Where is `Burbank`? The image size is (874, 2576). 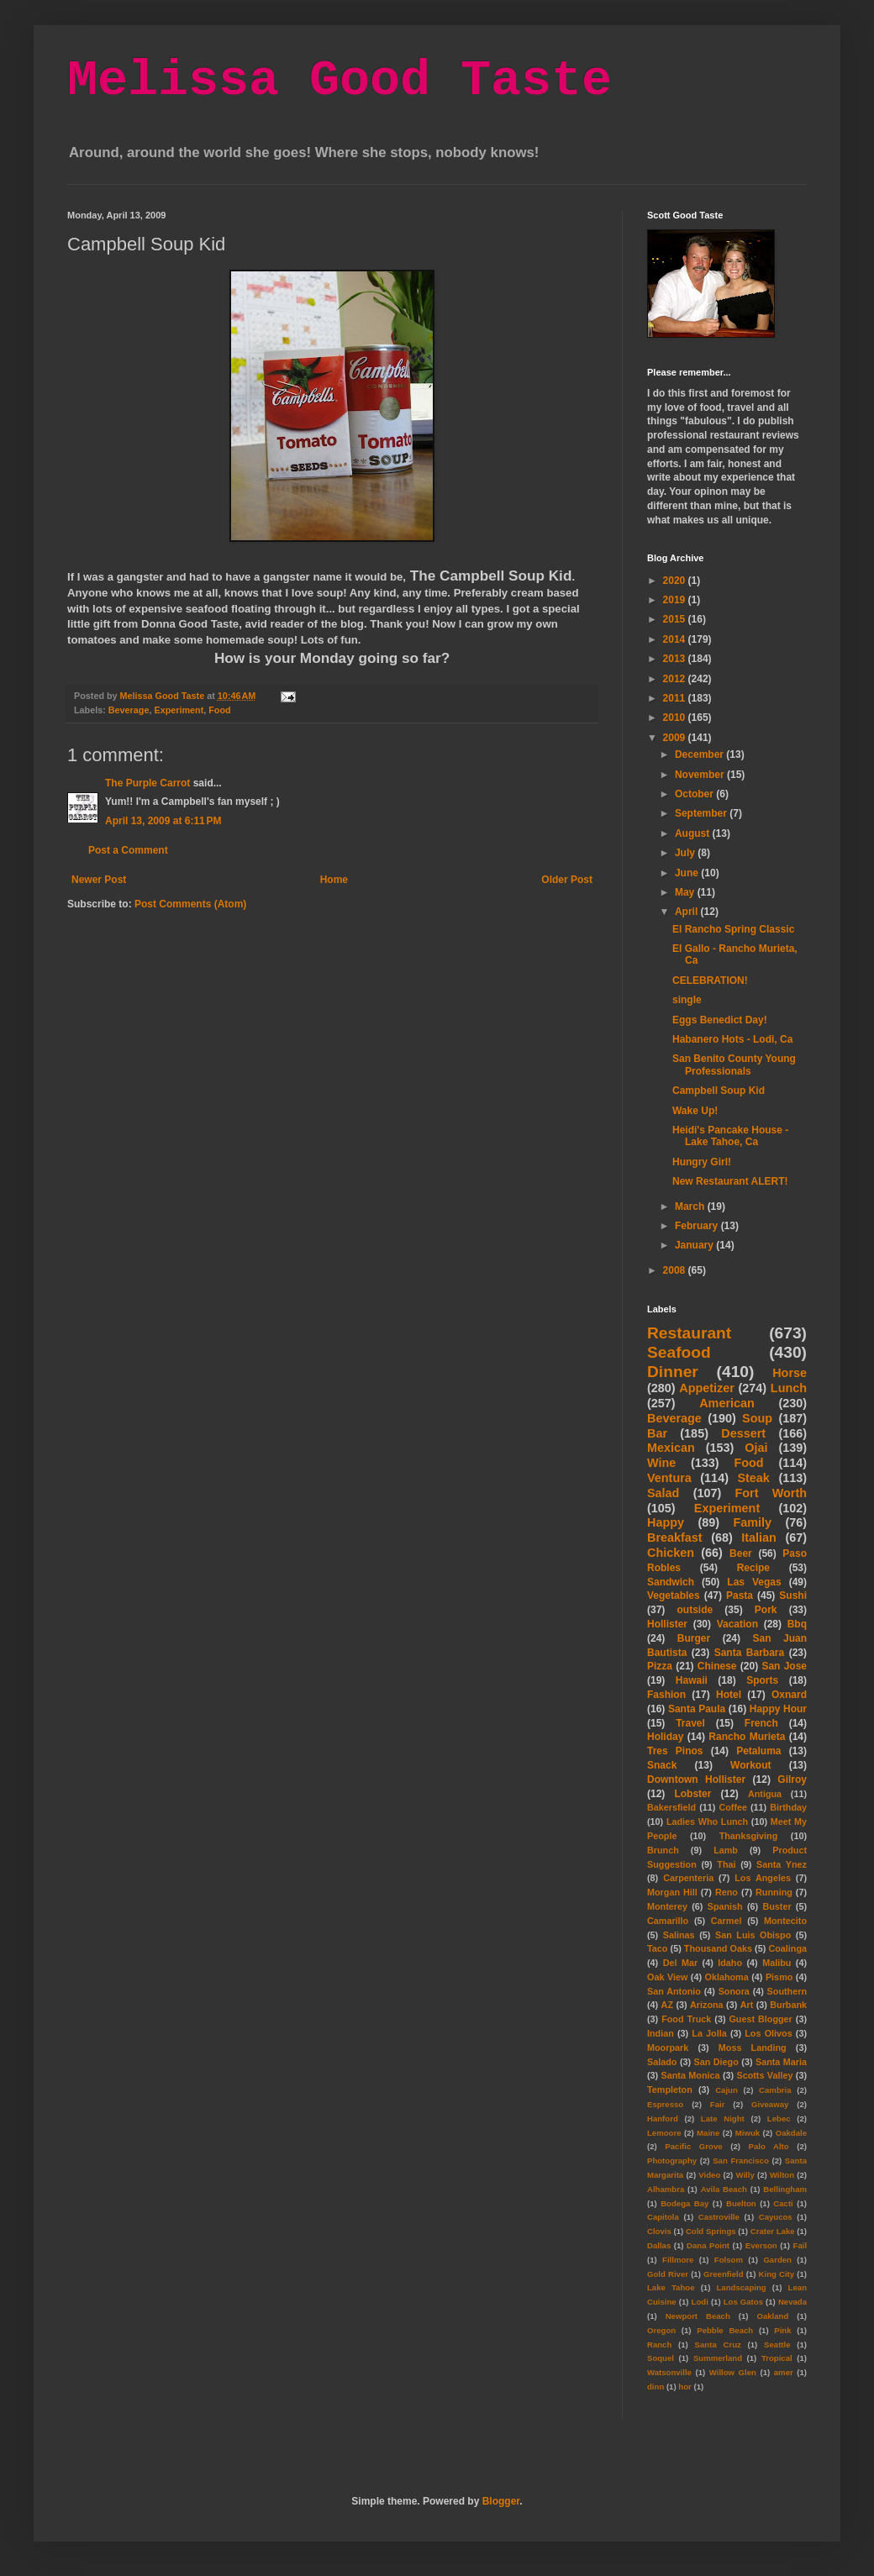 Burbank is located at coordinates (788, 2005).